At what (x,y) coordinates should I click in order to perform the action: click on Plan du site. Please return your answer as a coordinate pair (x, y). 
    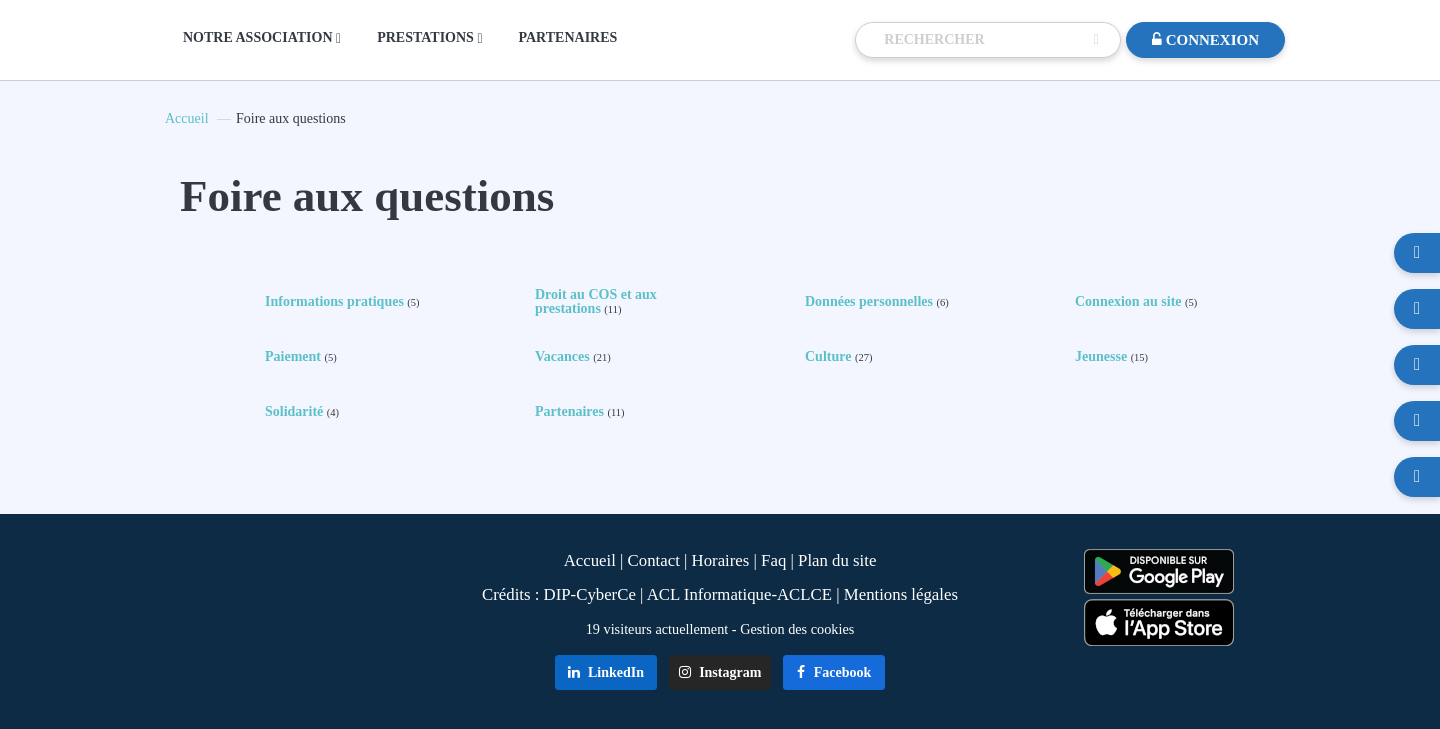
    Looking at the image, I should click on (837, 560).